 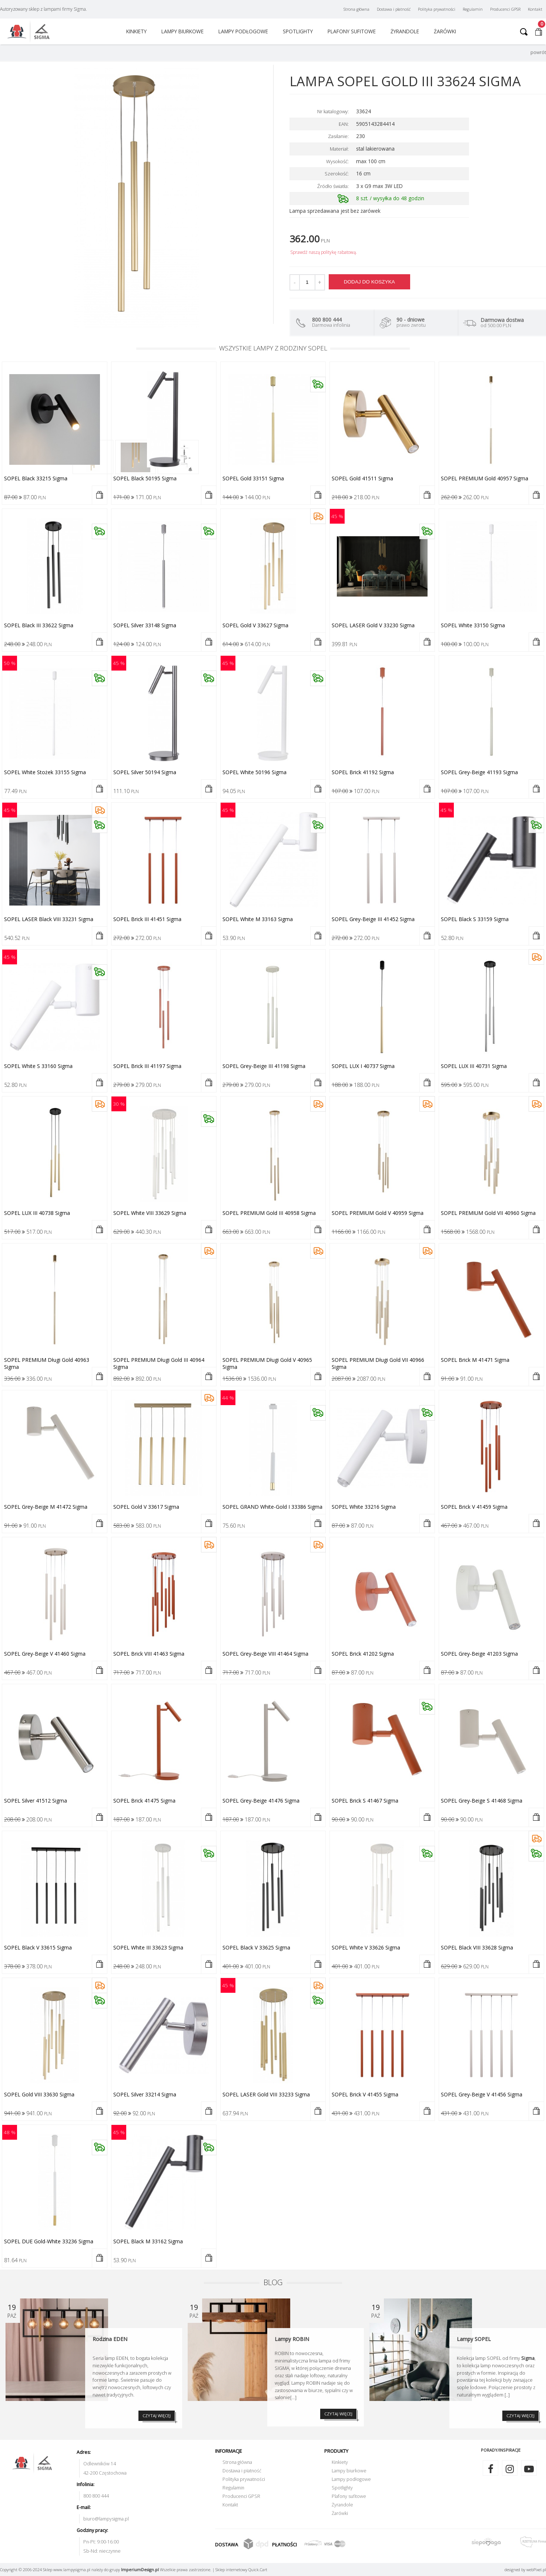 I want to click on SOPEL black VIII 33628 Sigma, so click(x=477, y=1947).